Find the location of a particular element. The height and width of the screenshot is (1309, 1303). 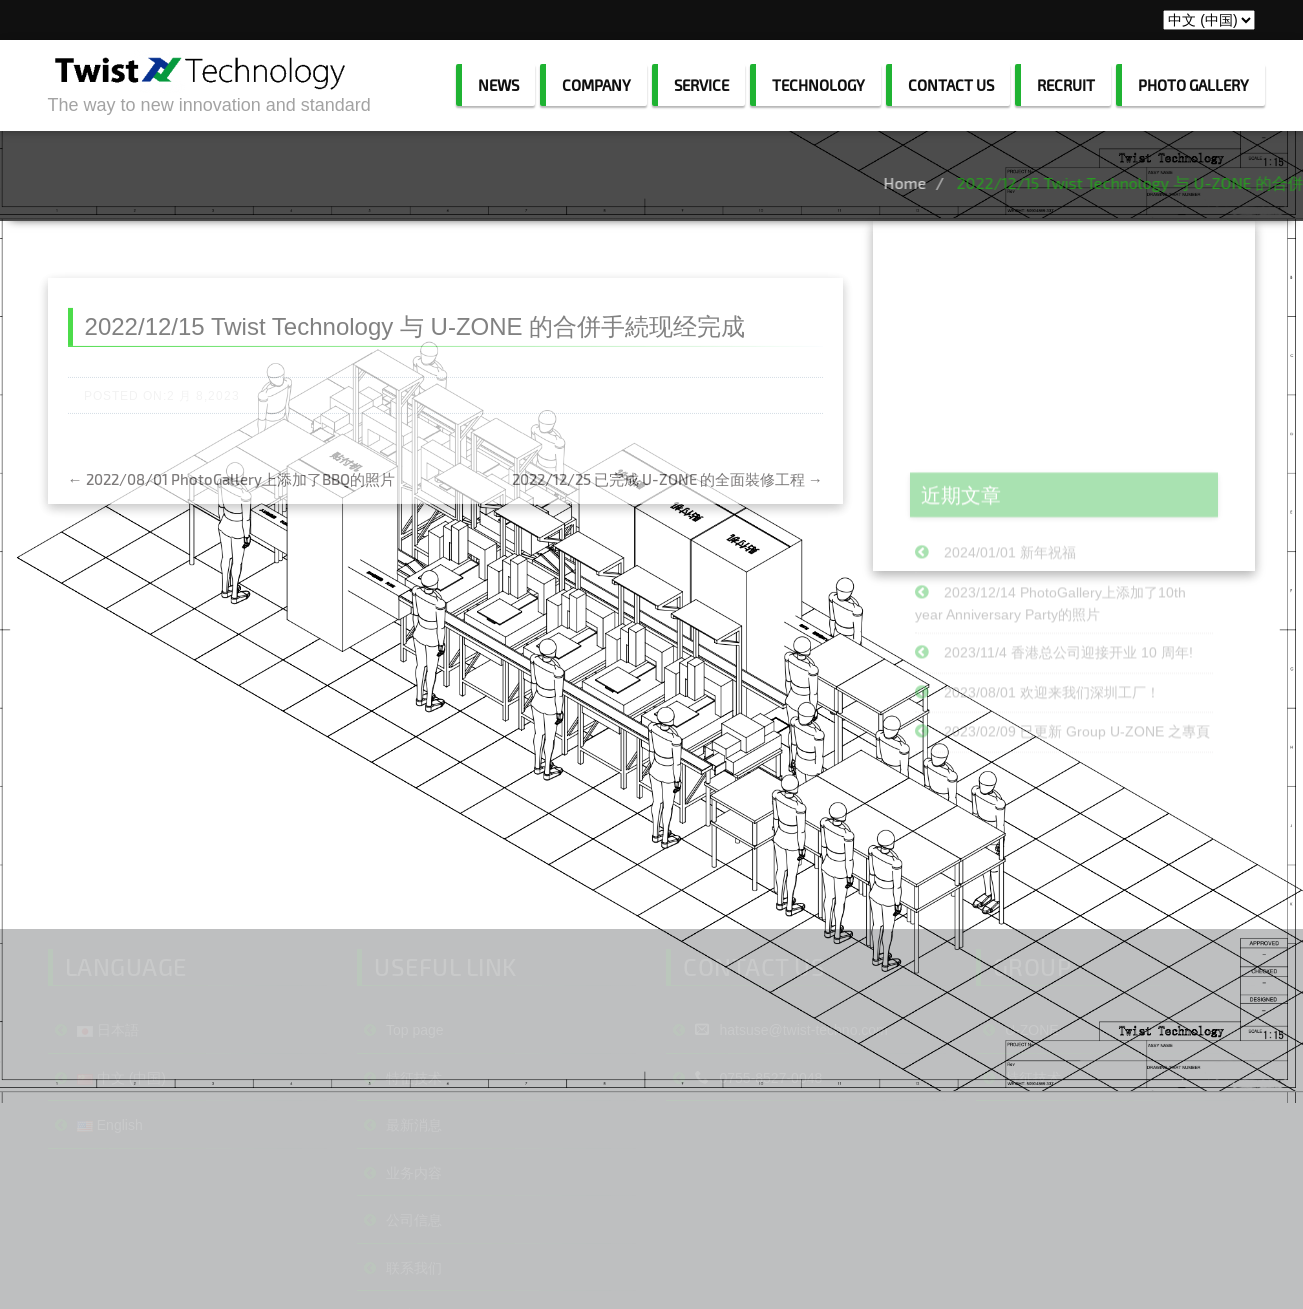

2023/02/09 已更新 Group U-ZONE 之專頁 is located at coordinates (1077, 787).